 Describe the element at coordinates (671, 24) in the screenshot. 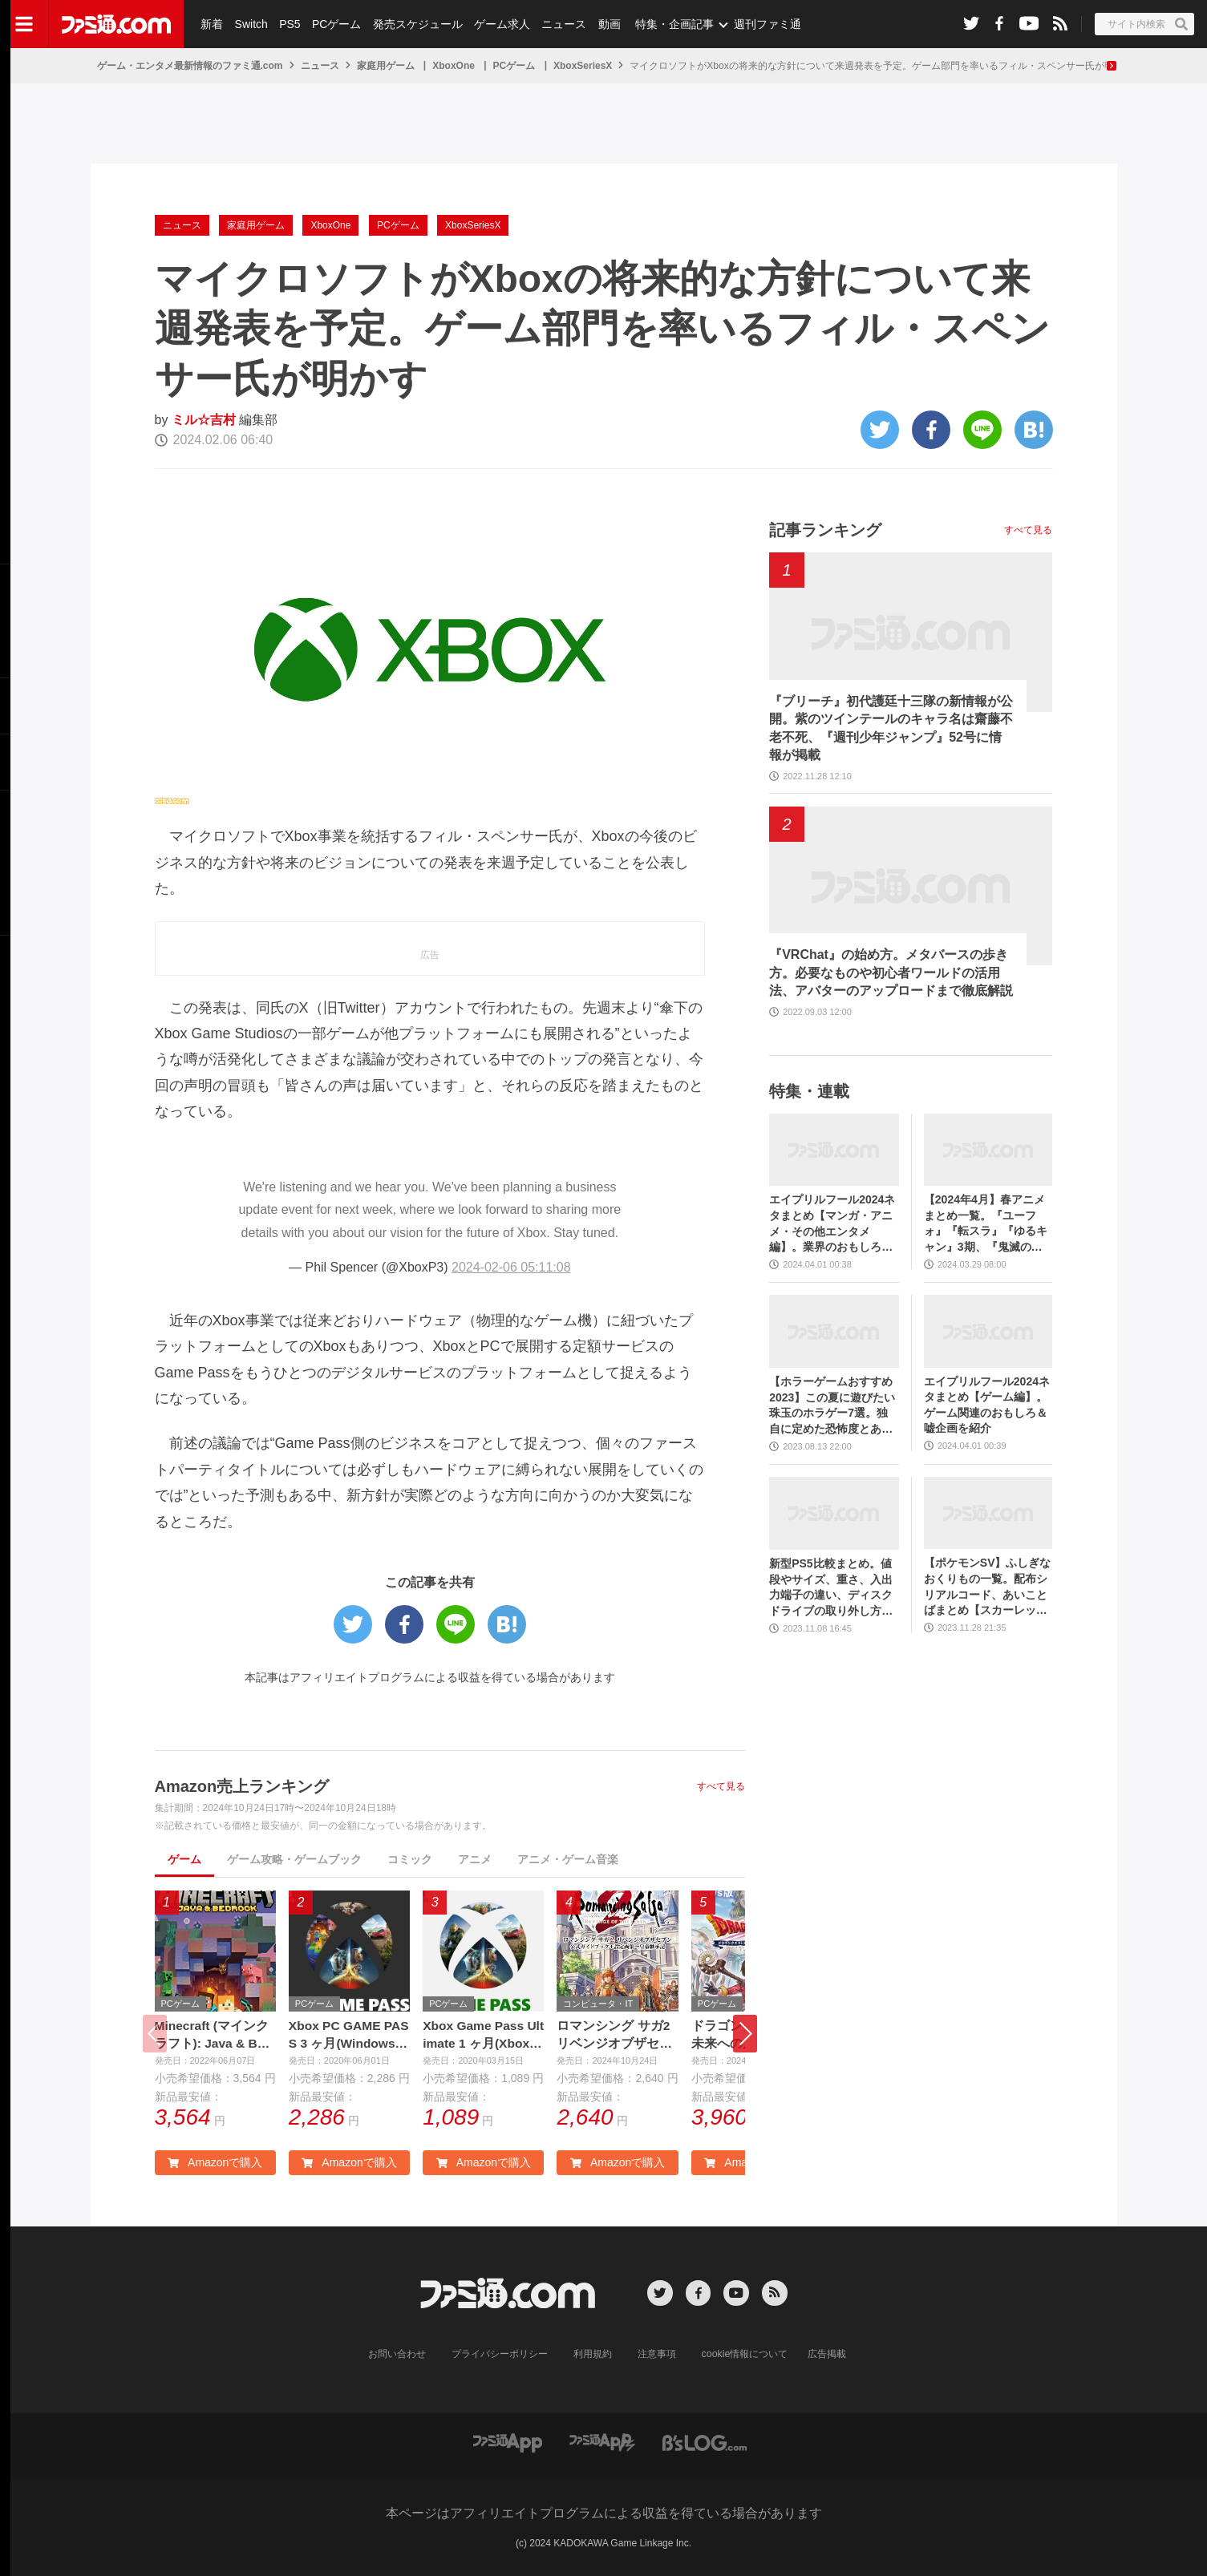

I see `特集・企画記事` at that location.